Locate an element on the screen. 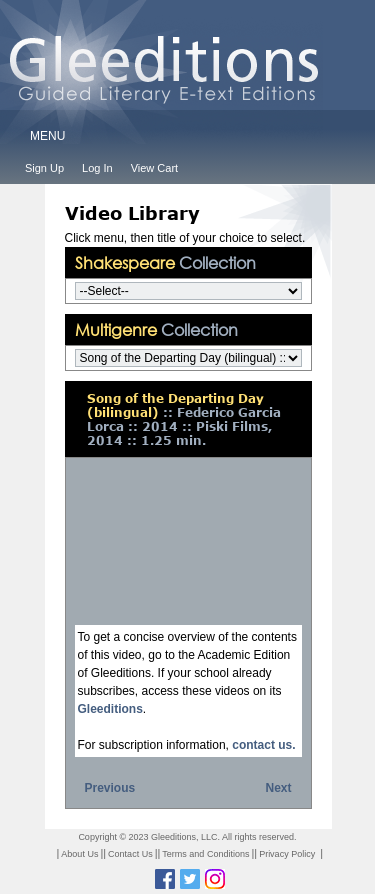 The image size is (375, 894). Privacy Policy is located at coordinates (287, 854).